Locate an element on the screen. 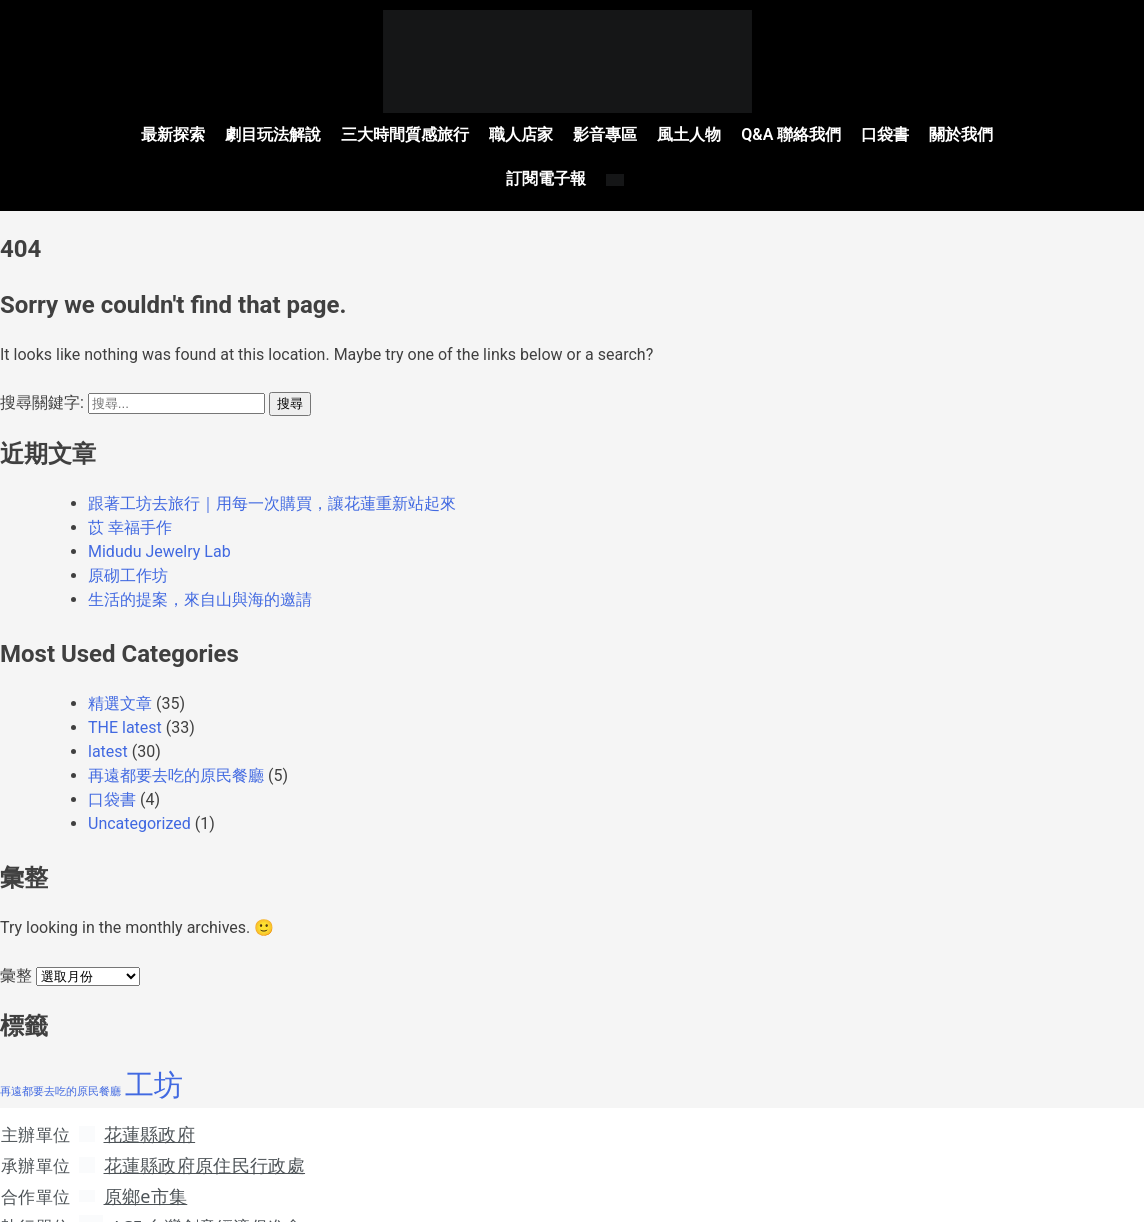 The width and height of the screenshot is (1144, 1222). 精選文章 is located at coordinates (120, 675).